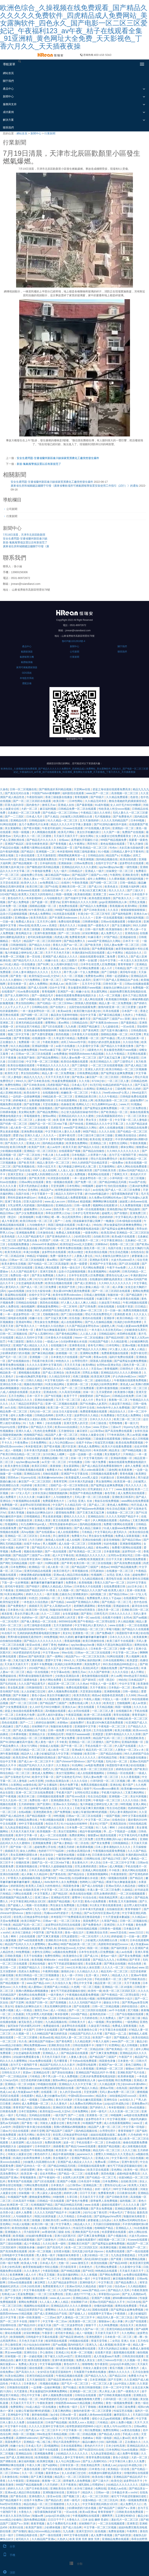  Describe the element at coordinates (85, 1567) in the screenshot. I see `国产精品国产三级国产` at that location.